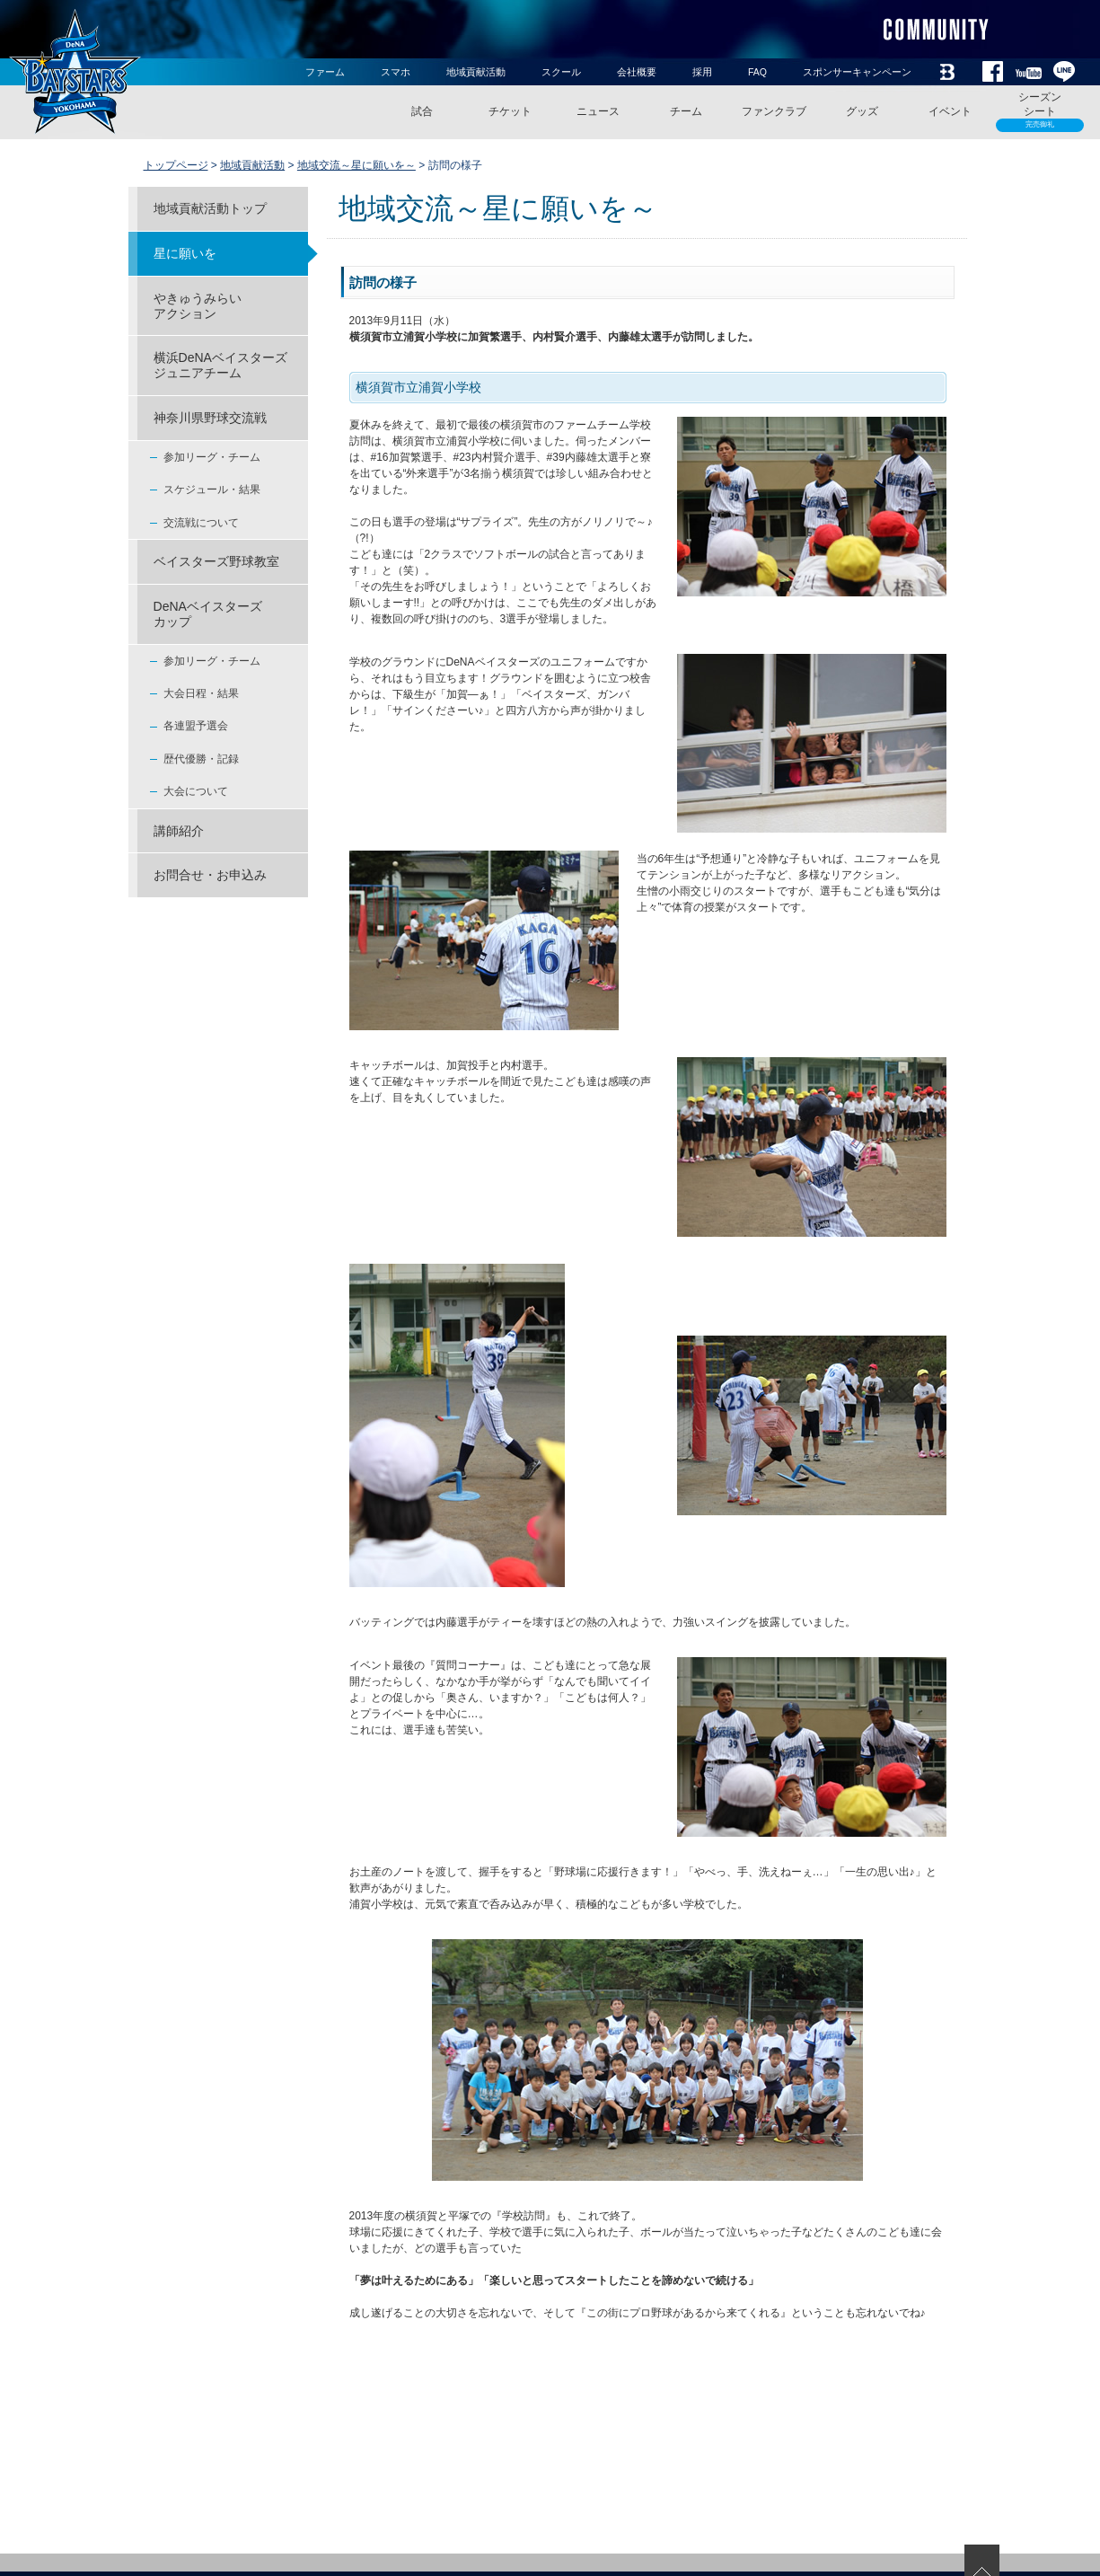 The width and height of the screenshot is (1100, 2576). What do you see at coordinates (216, 561) in the screenshot?
I see `ベイスターズ野球教室` at bounding box center [216, 561].